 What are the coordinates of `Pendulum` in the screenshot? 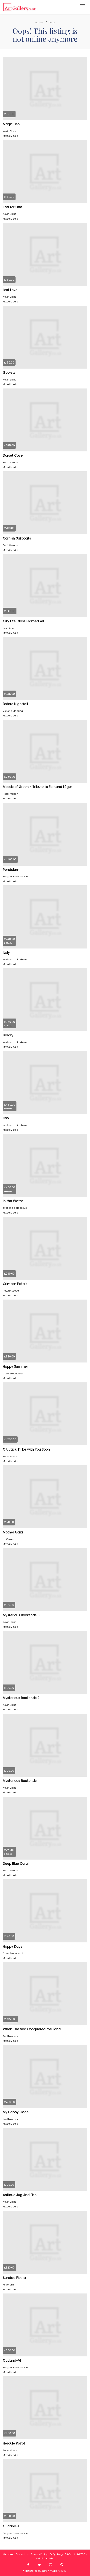 It's located at (11, 869).